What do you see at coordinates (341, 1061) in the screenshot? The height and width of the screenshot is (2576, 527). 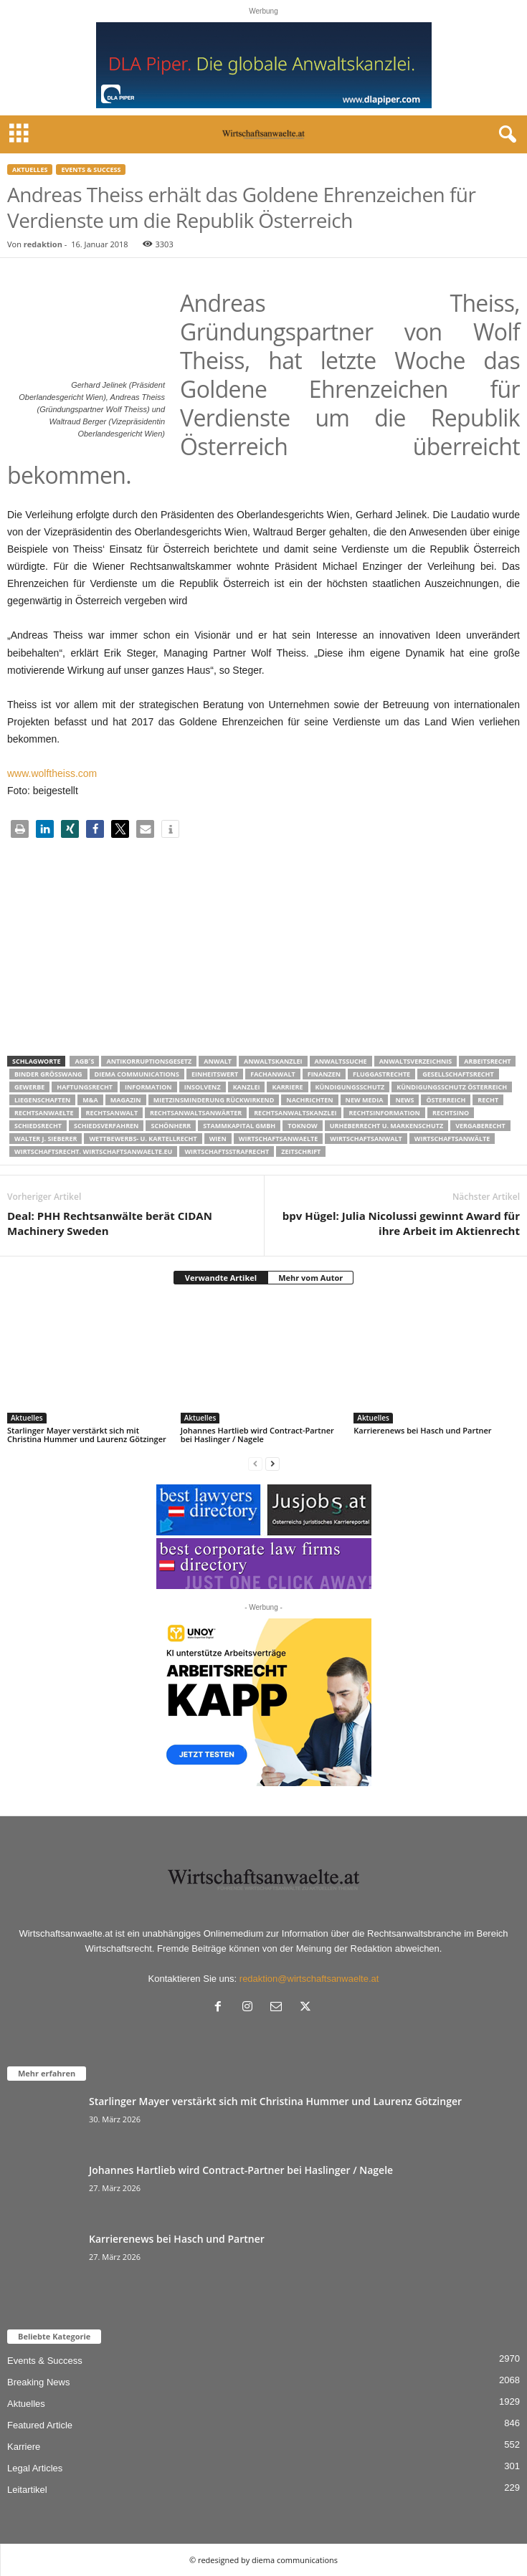 I see `Anwaltssuche` at bounding box center [341, 1061].